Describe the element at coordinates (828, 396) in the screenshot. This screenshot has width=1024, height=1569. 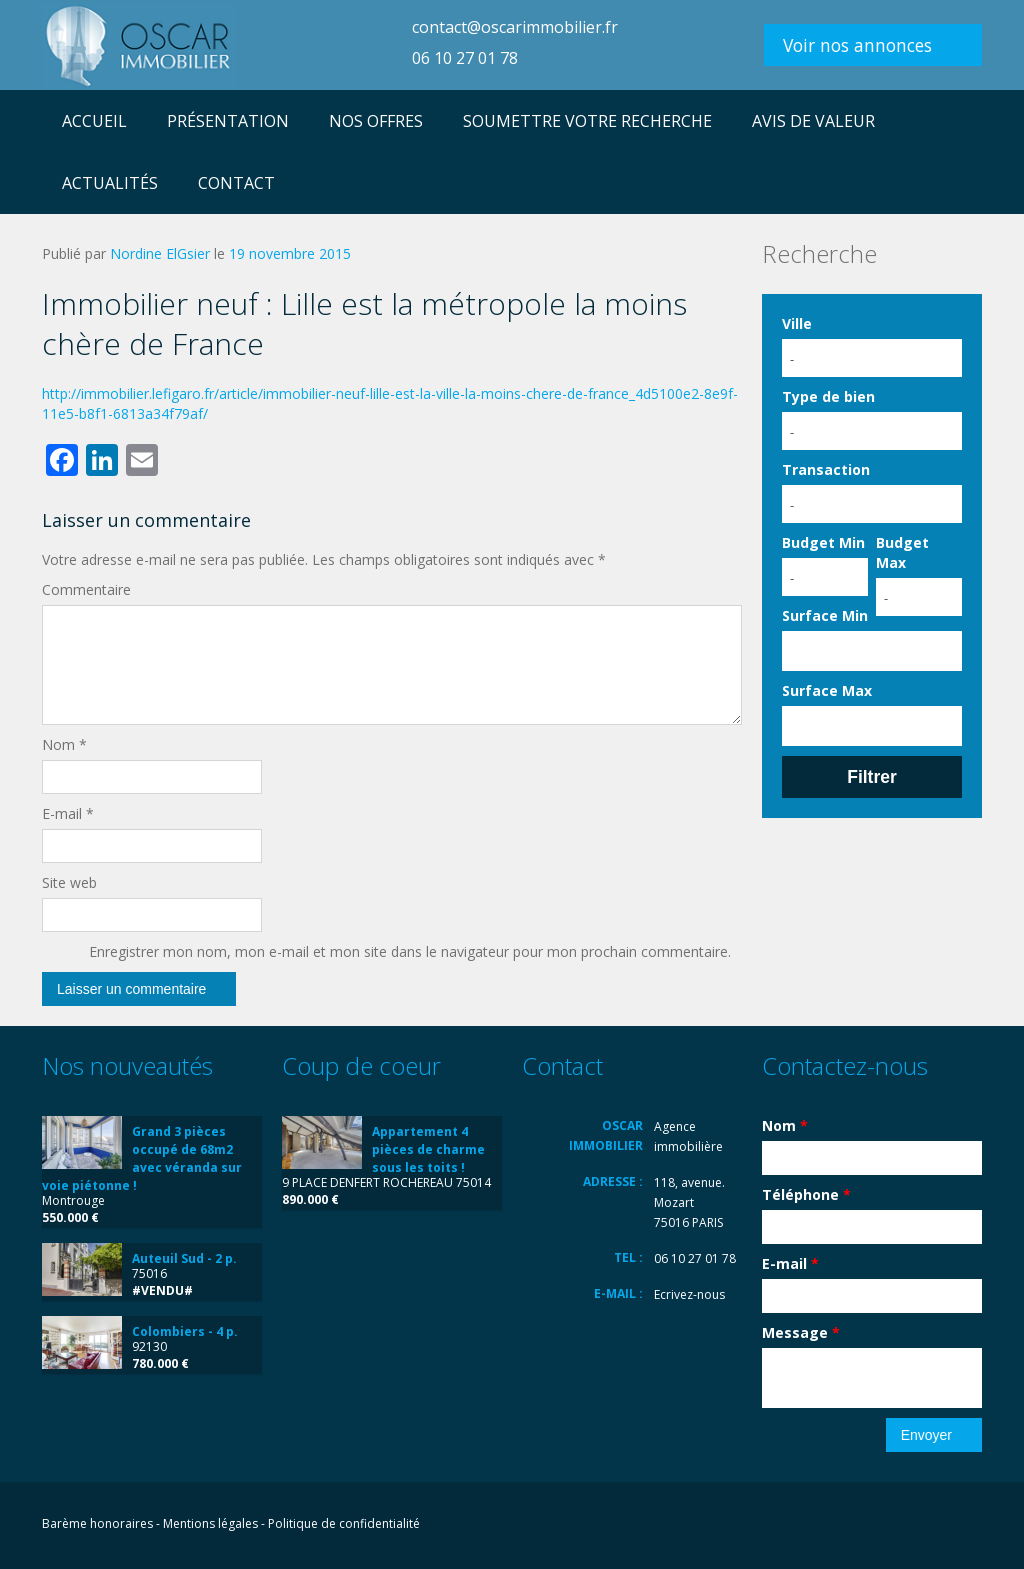
I see `Type de bien` at that location.